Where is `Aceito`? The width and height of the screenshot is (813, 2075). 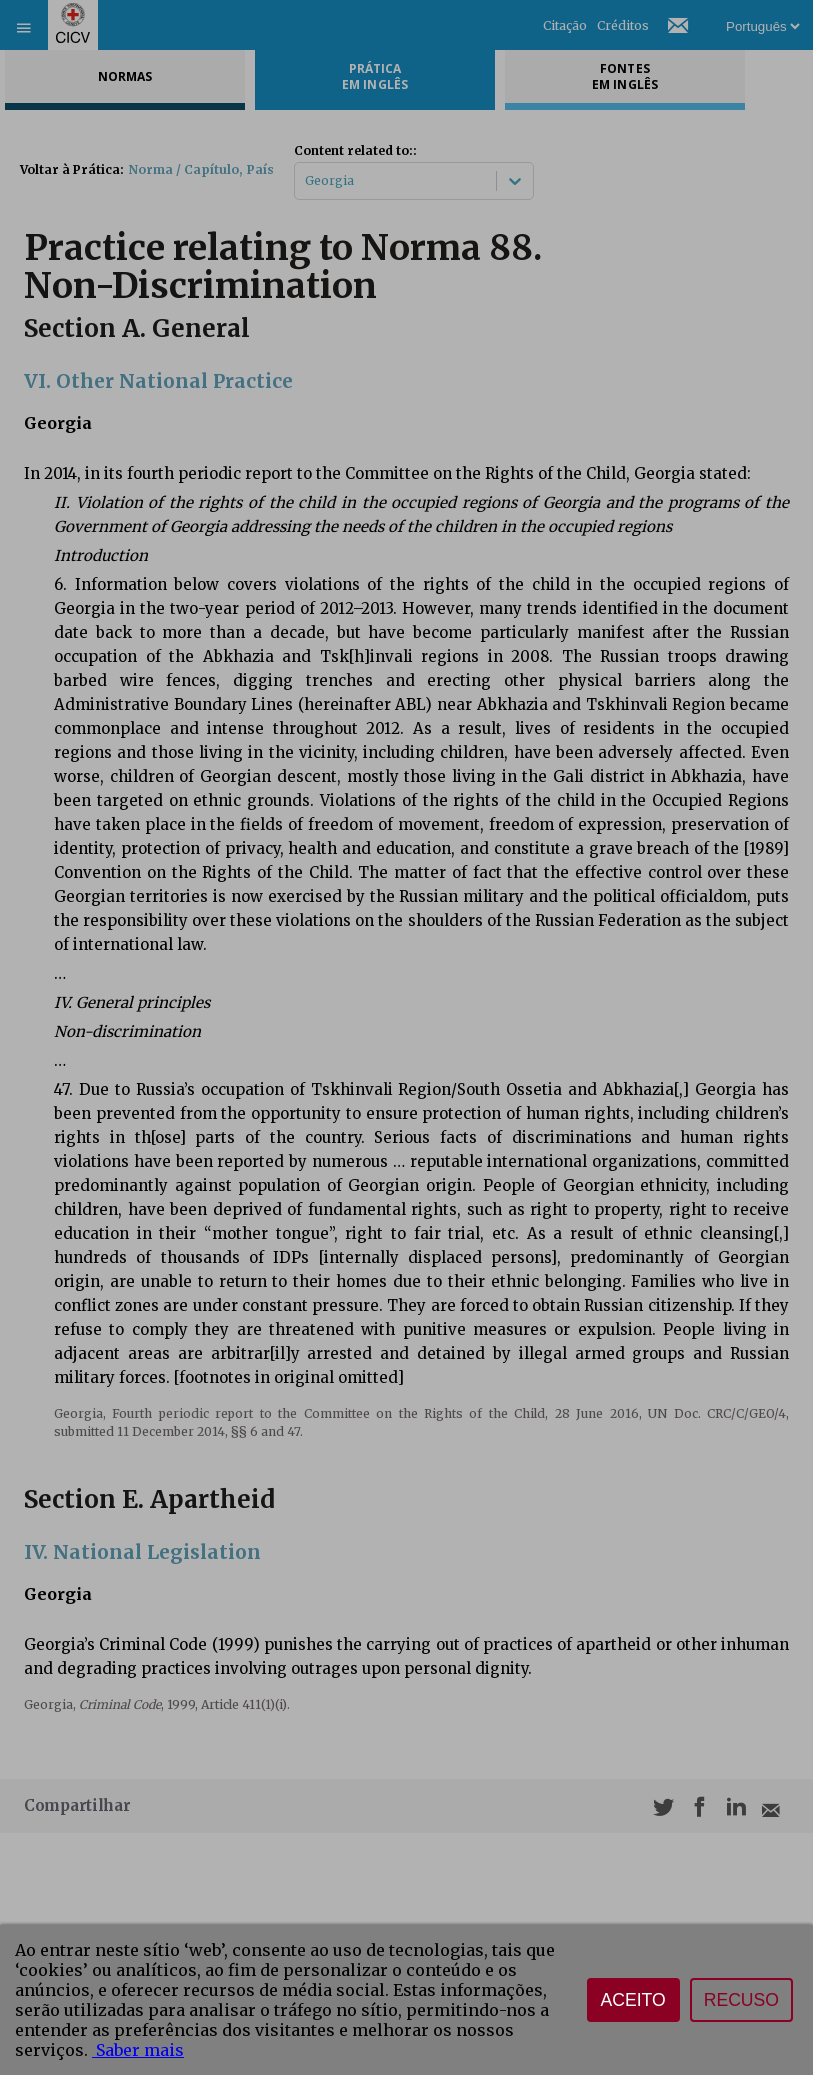
Aceito is located at coordinates (633, 2000).